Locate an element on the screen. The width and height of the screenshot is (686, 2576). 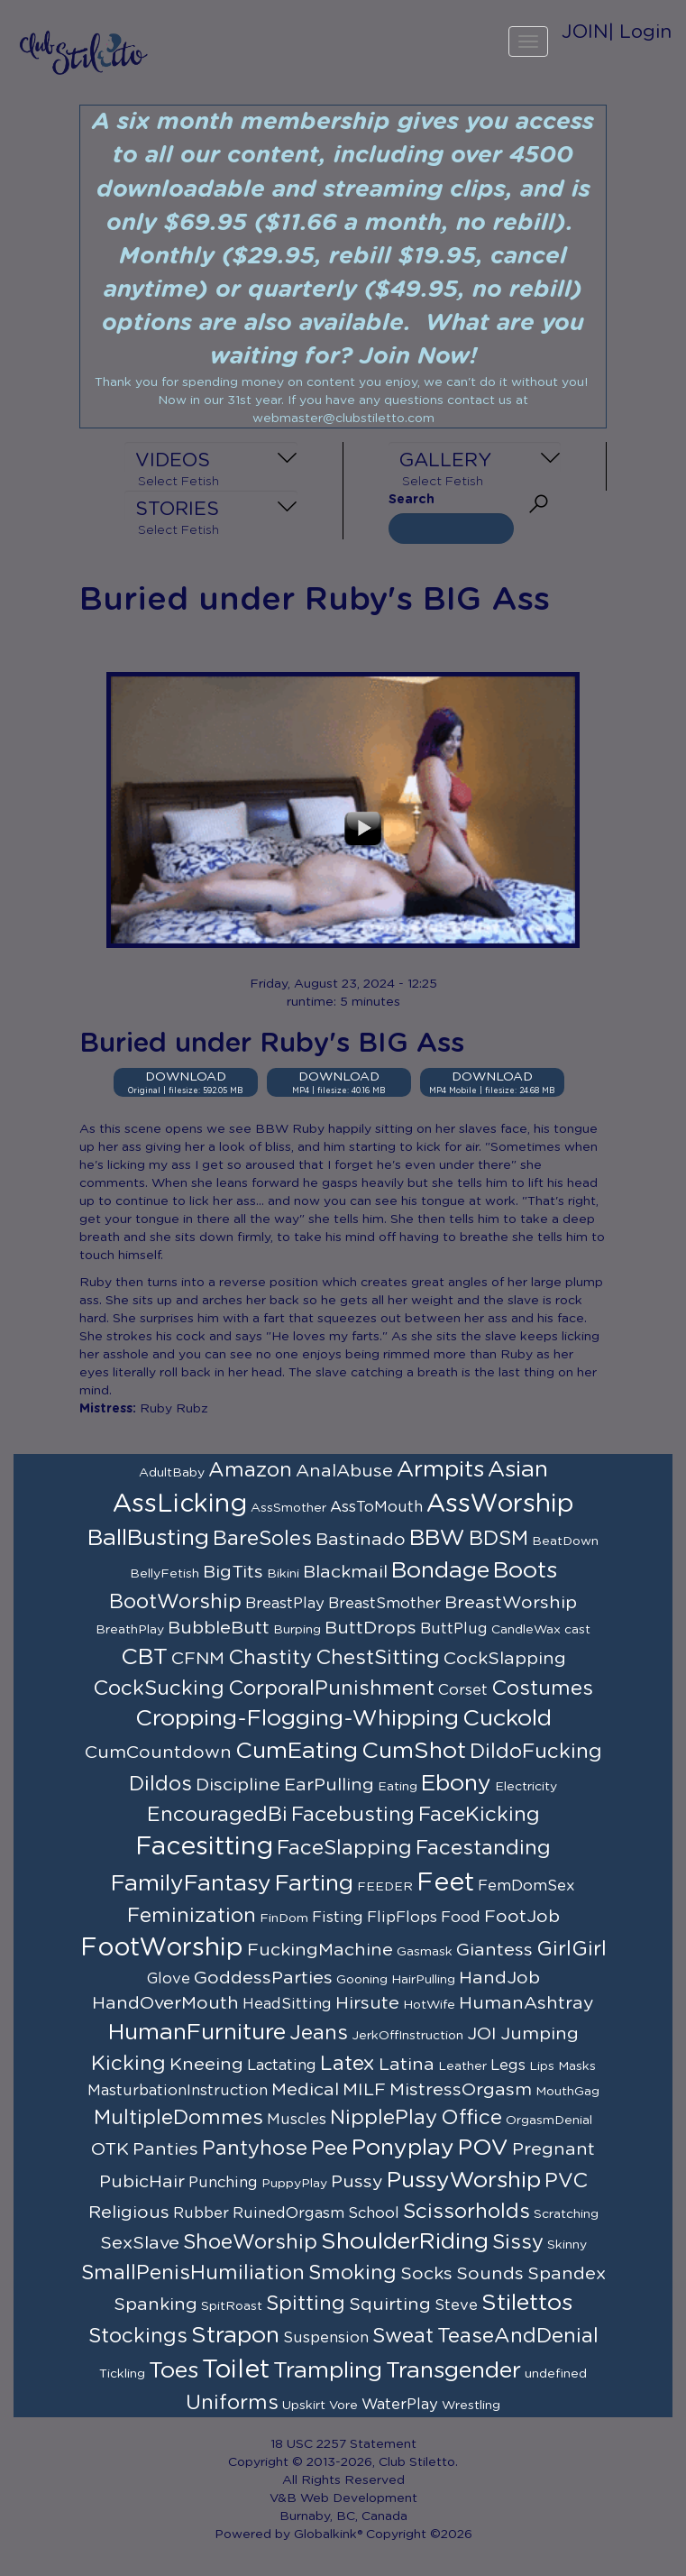
HumanFurniture is located at coordinates (197, 2032).